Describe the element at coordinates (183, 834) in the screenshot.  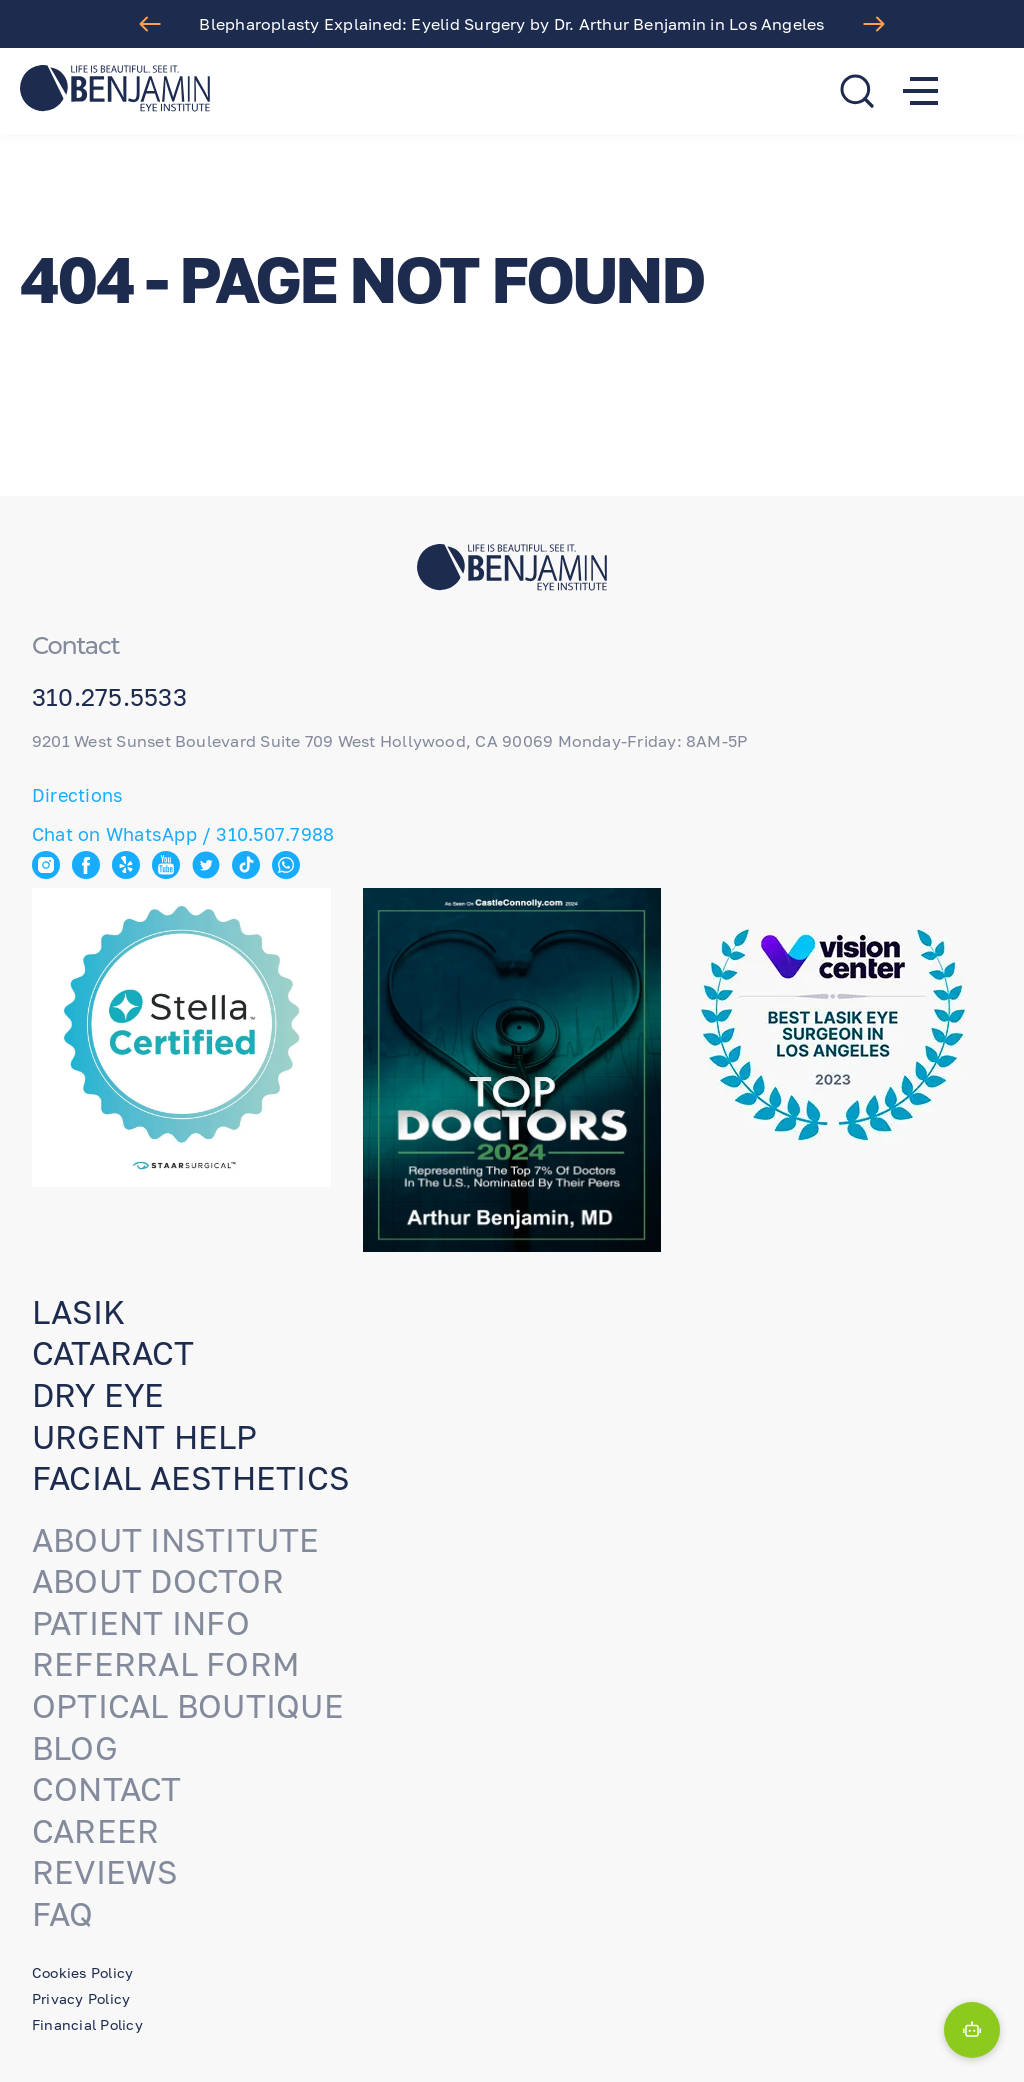
I see `Chat on WhatsApp / 310.507.7988` at that location.